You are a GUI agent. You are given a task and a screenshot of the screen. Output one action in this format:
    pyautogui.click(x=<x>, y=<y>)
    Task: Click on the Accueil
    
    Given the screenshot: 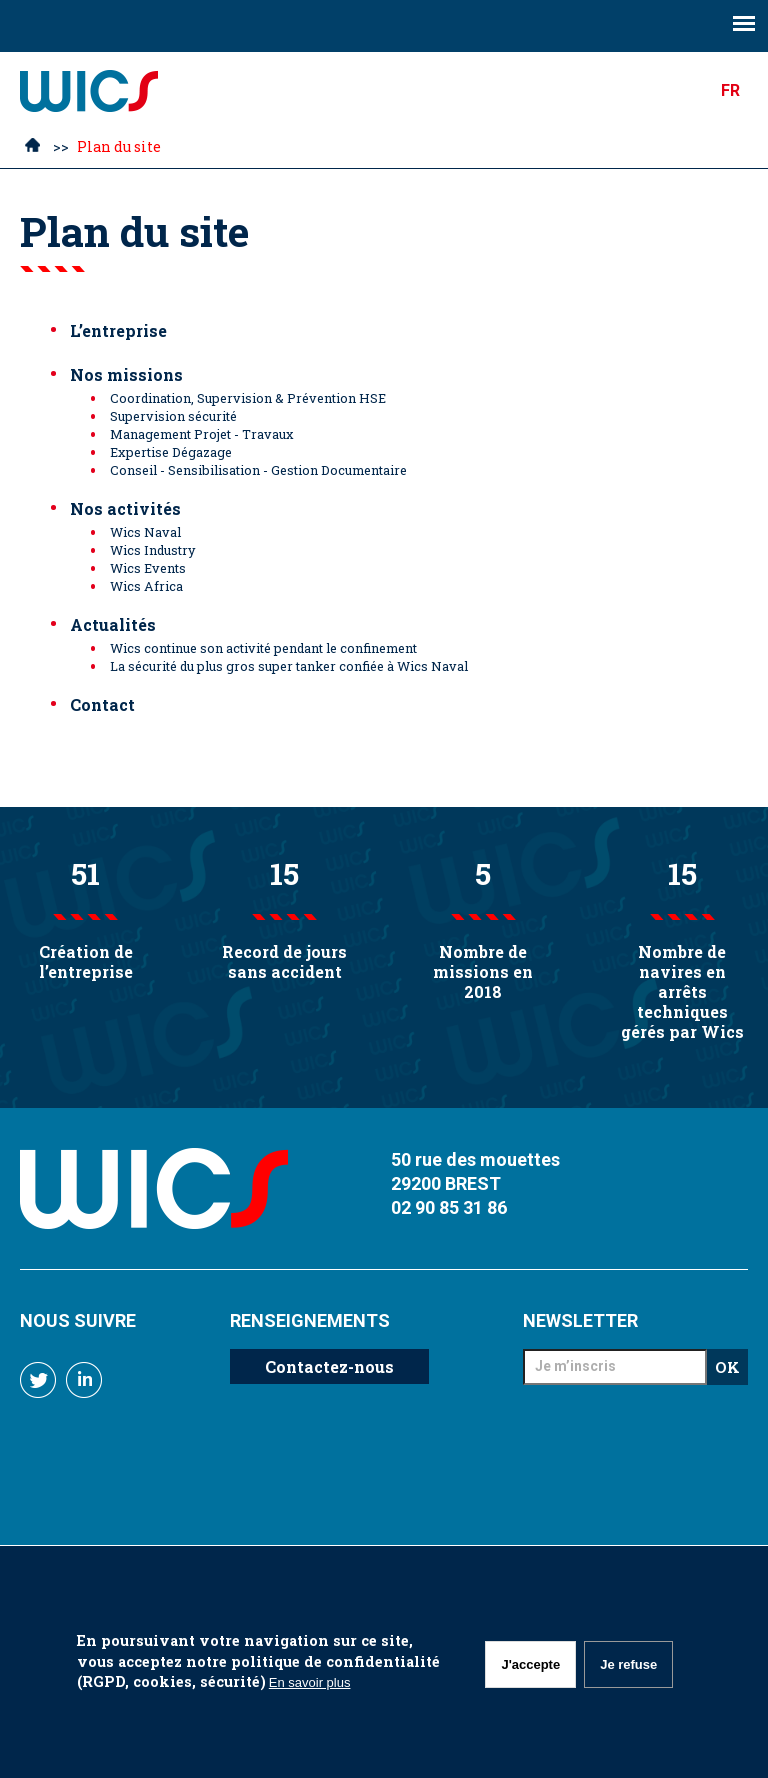 What is the action you would take?
    pyautogui.click(x=32, y=148)
    